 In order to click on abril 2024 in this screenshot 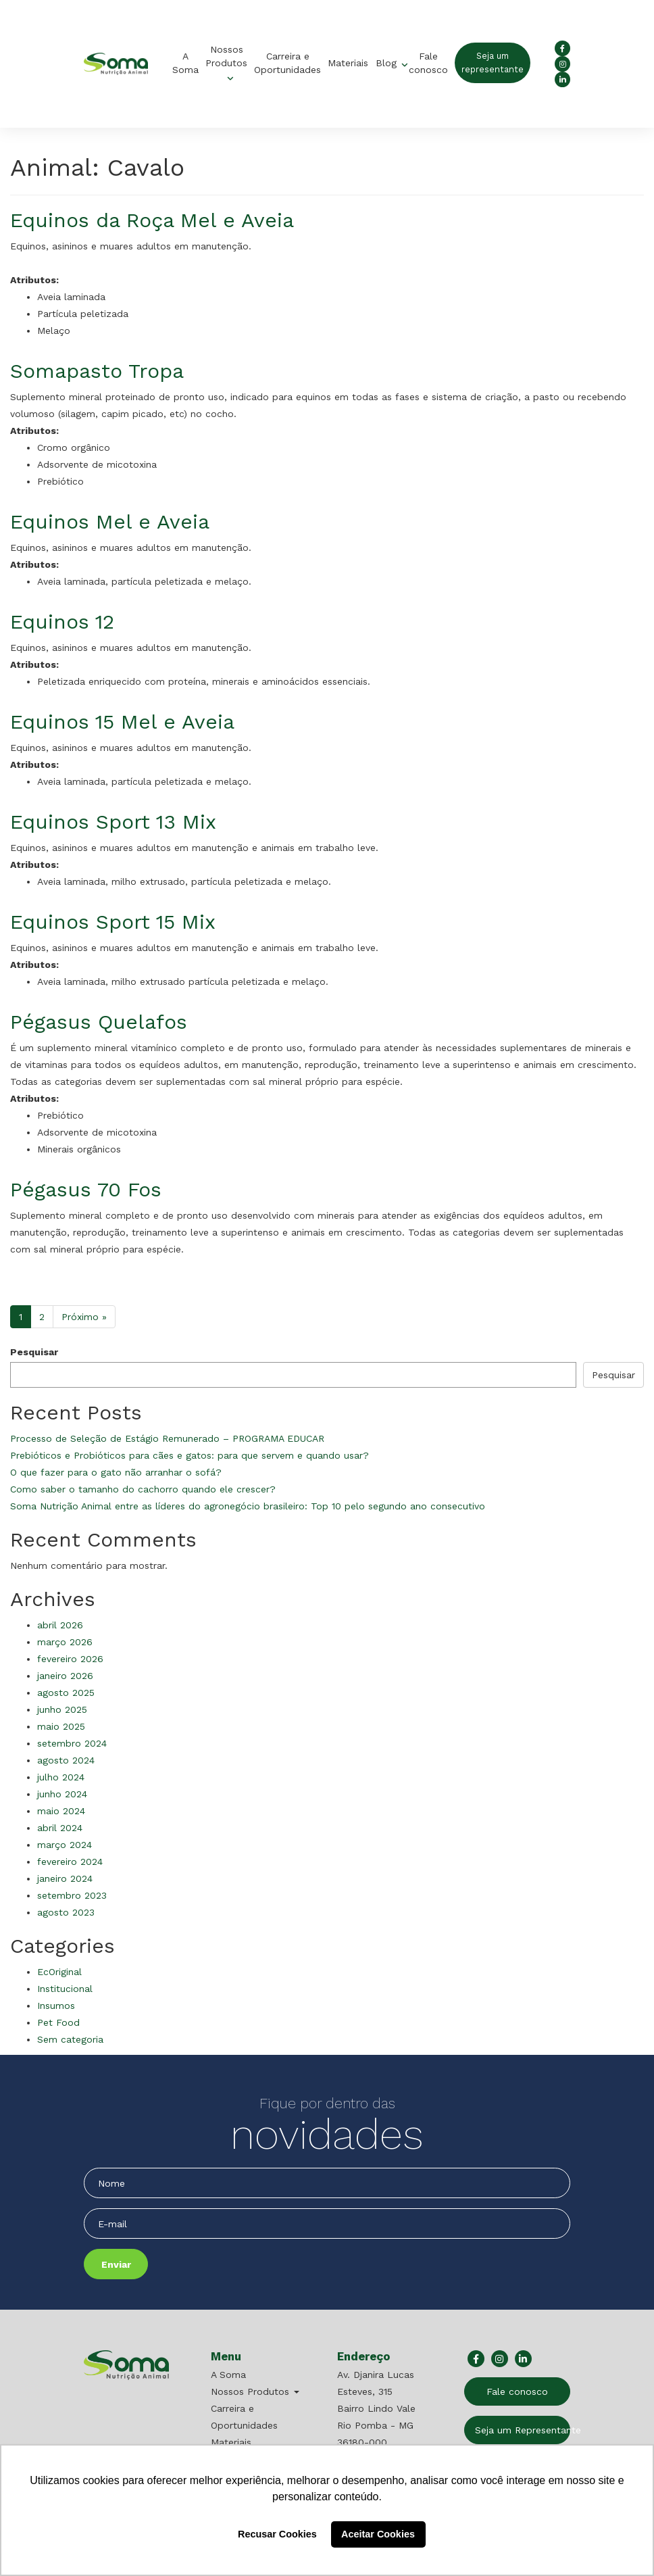, I will do `click(59, 1827)`.